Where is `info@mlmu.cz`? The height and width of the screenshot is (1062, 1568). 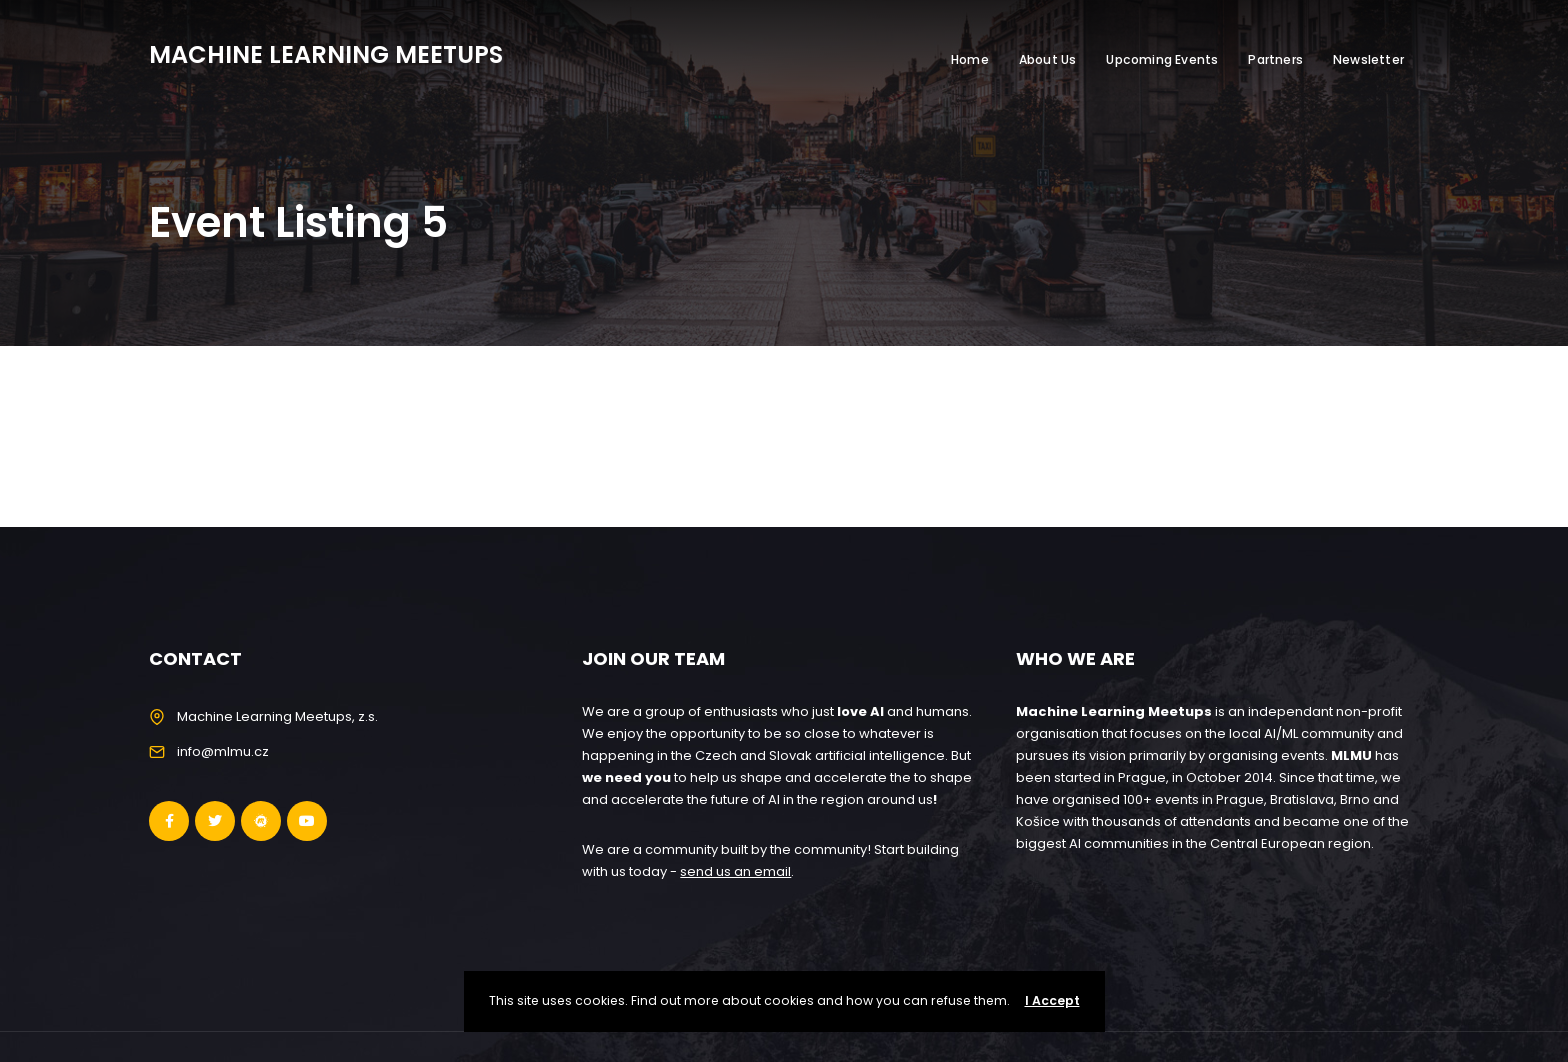 info@mlmu.cz is located at coordinates (223, 751).